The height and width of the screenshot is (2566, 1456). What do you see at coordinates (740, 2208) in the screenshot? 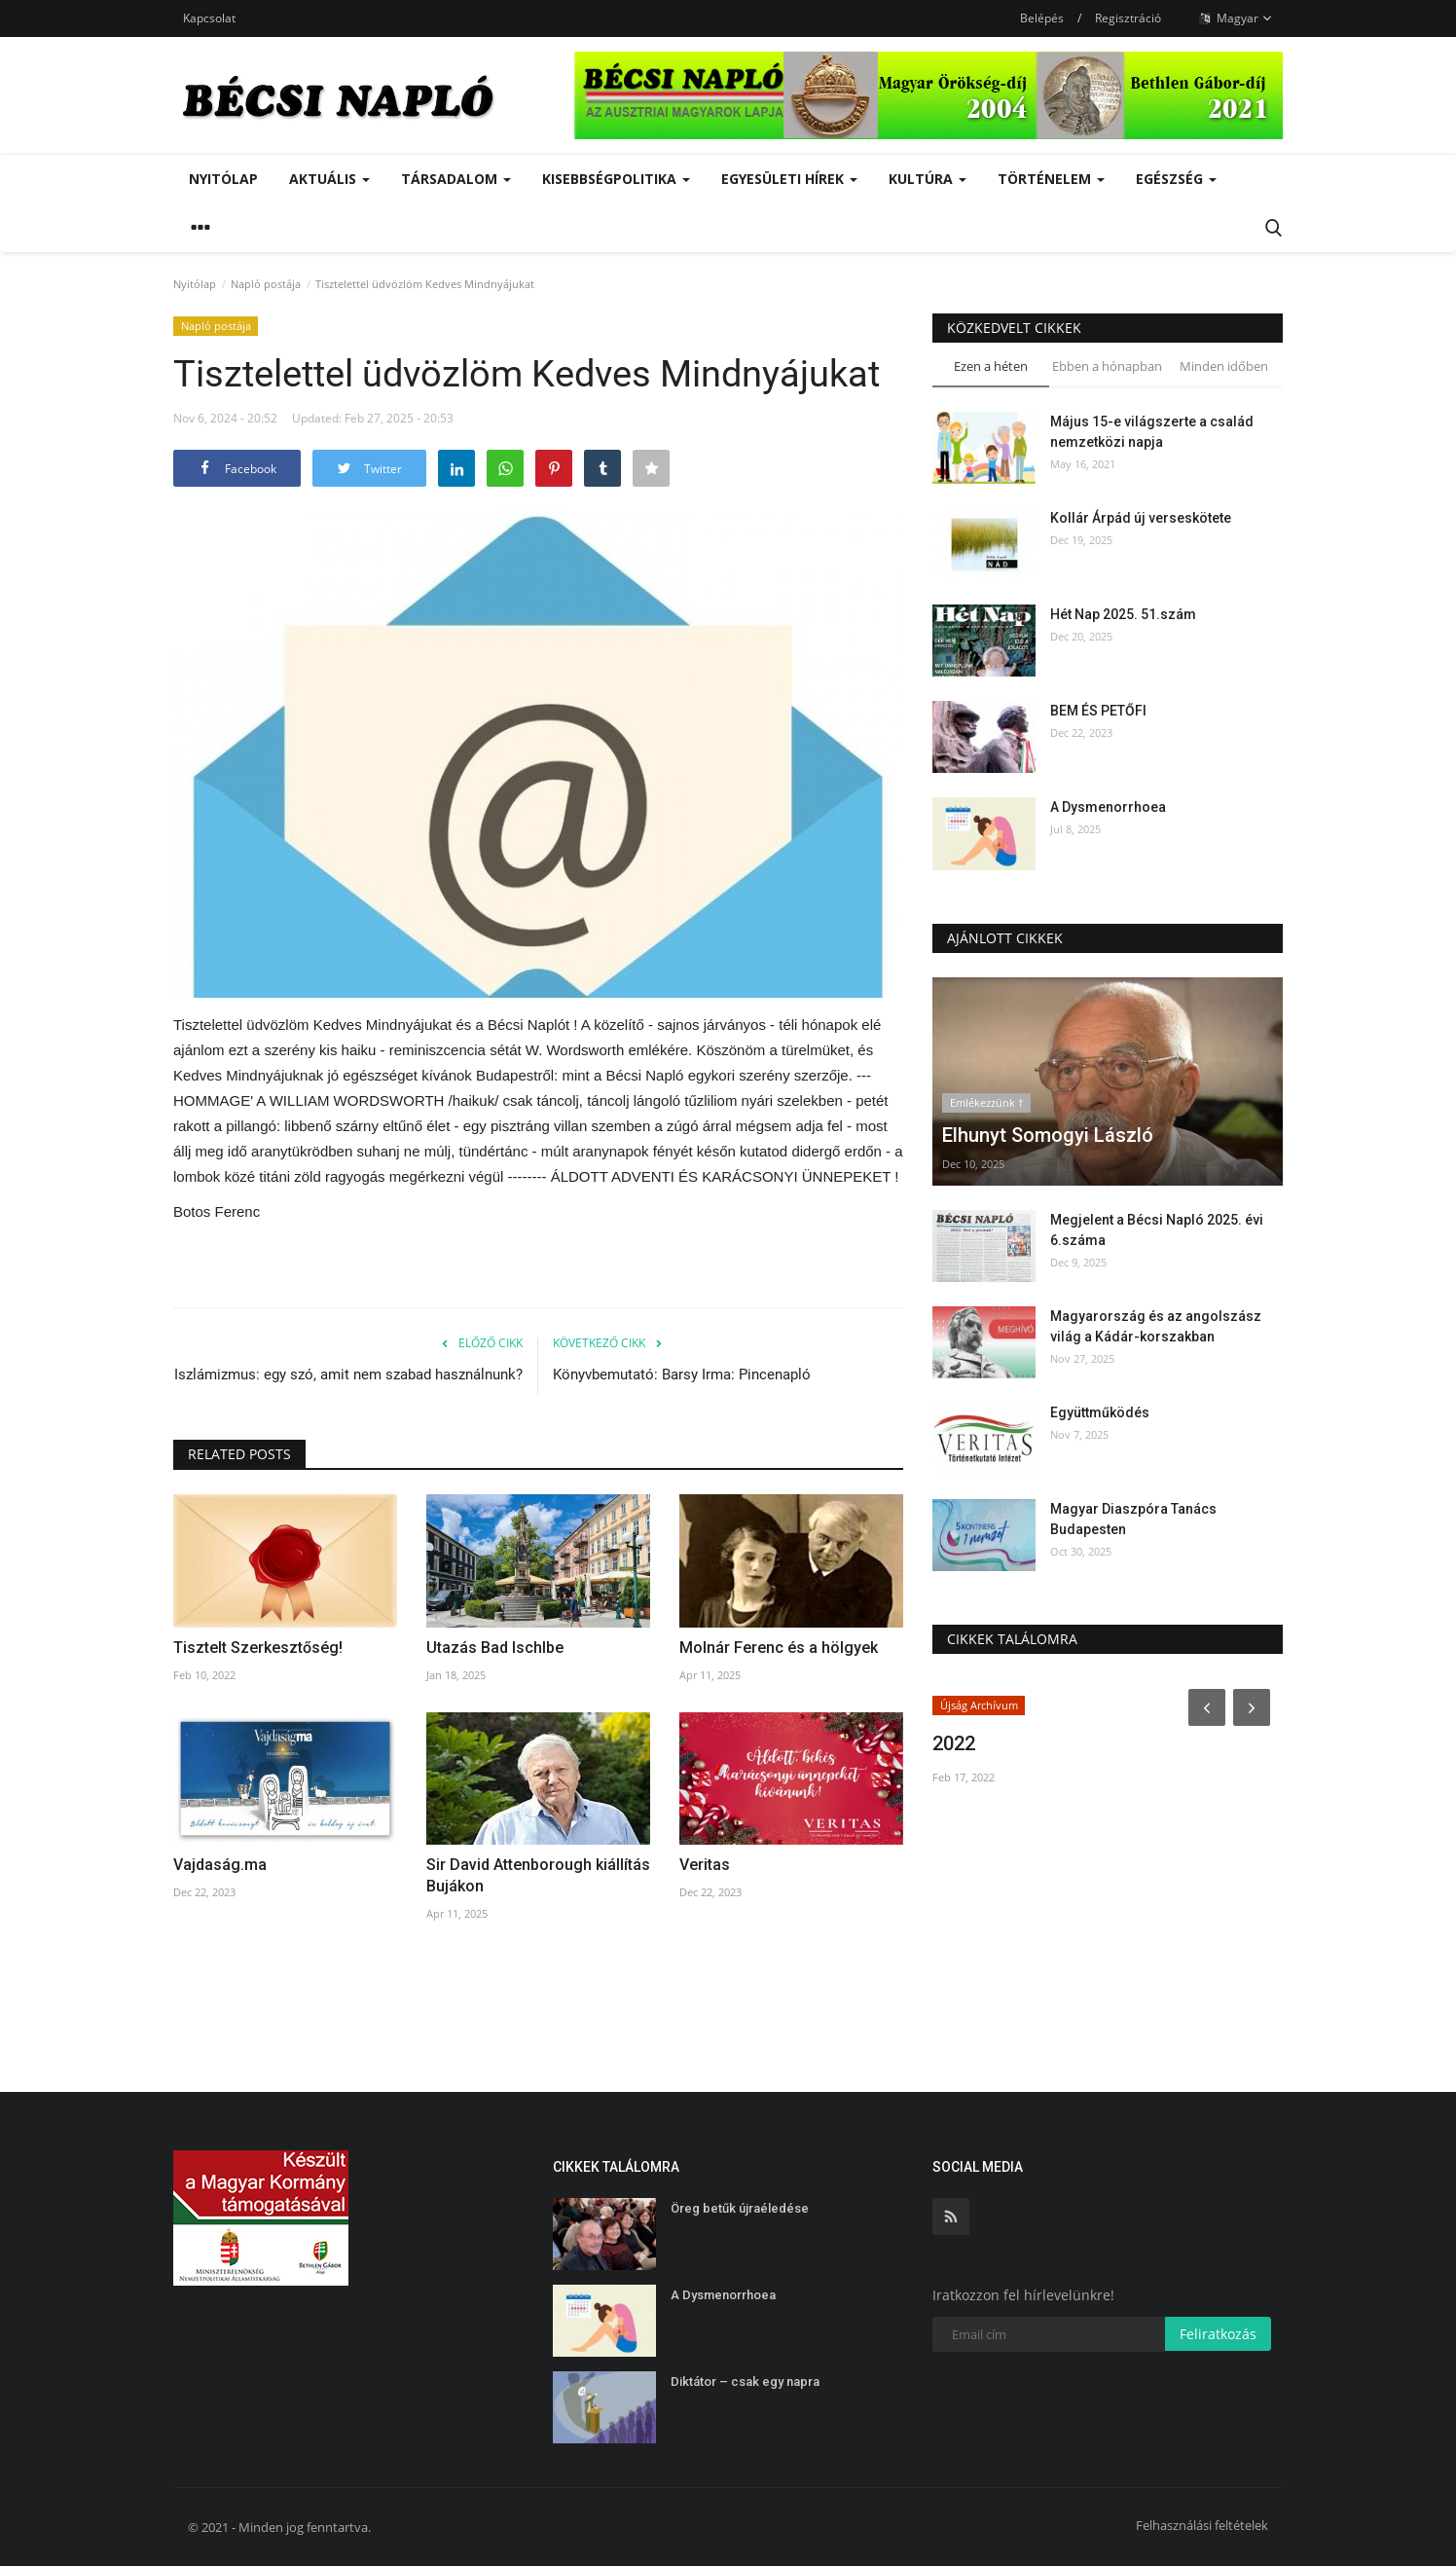
I see `Öreg betűk újraéledése` at bounding box center [740, 2208].